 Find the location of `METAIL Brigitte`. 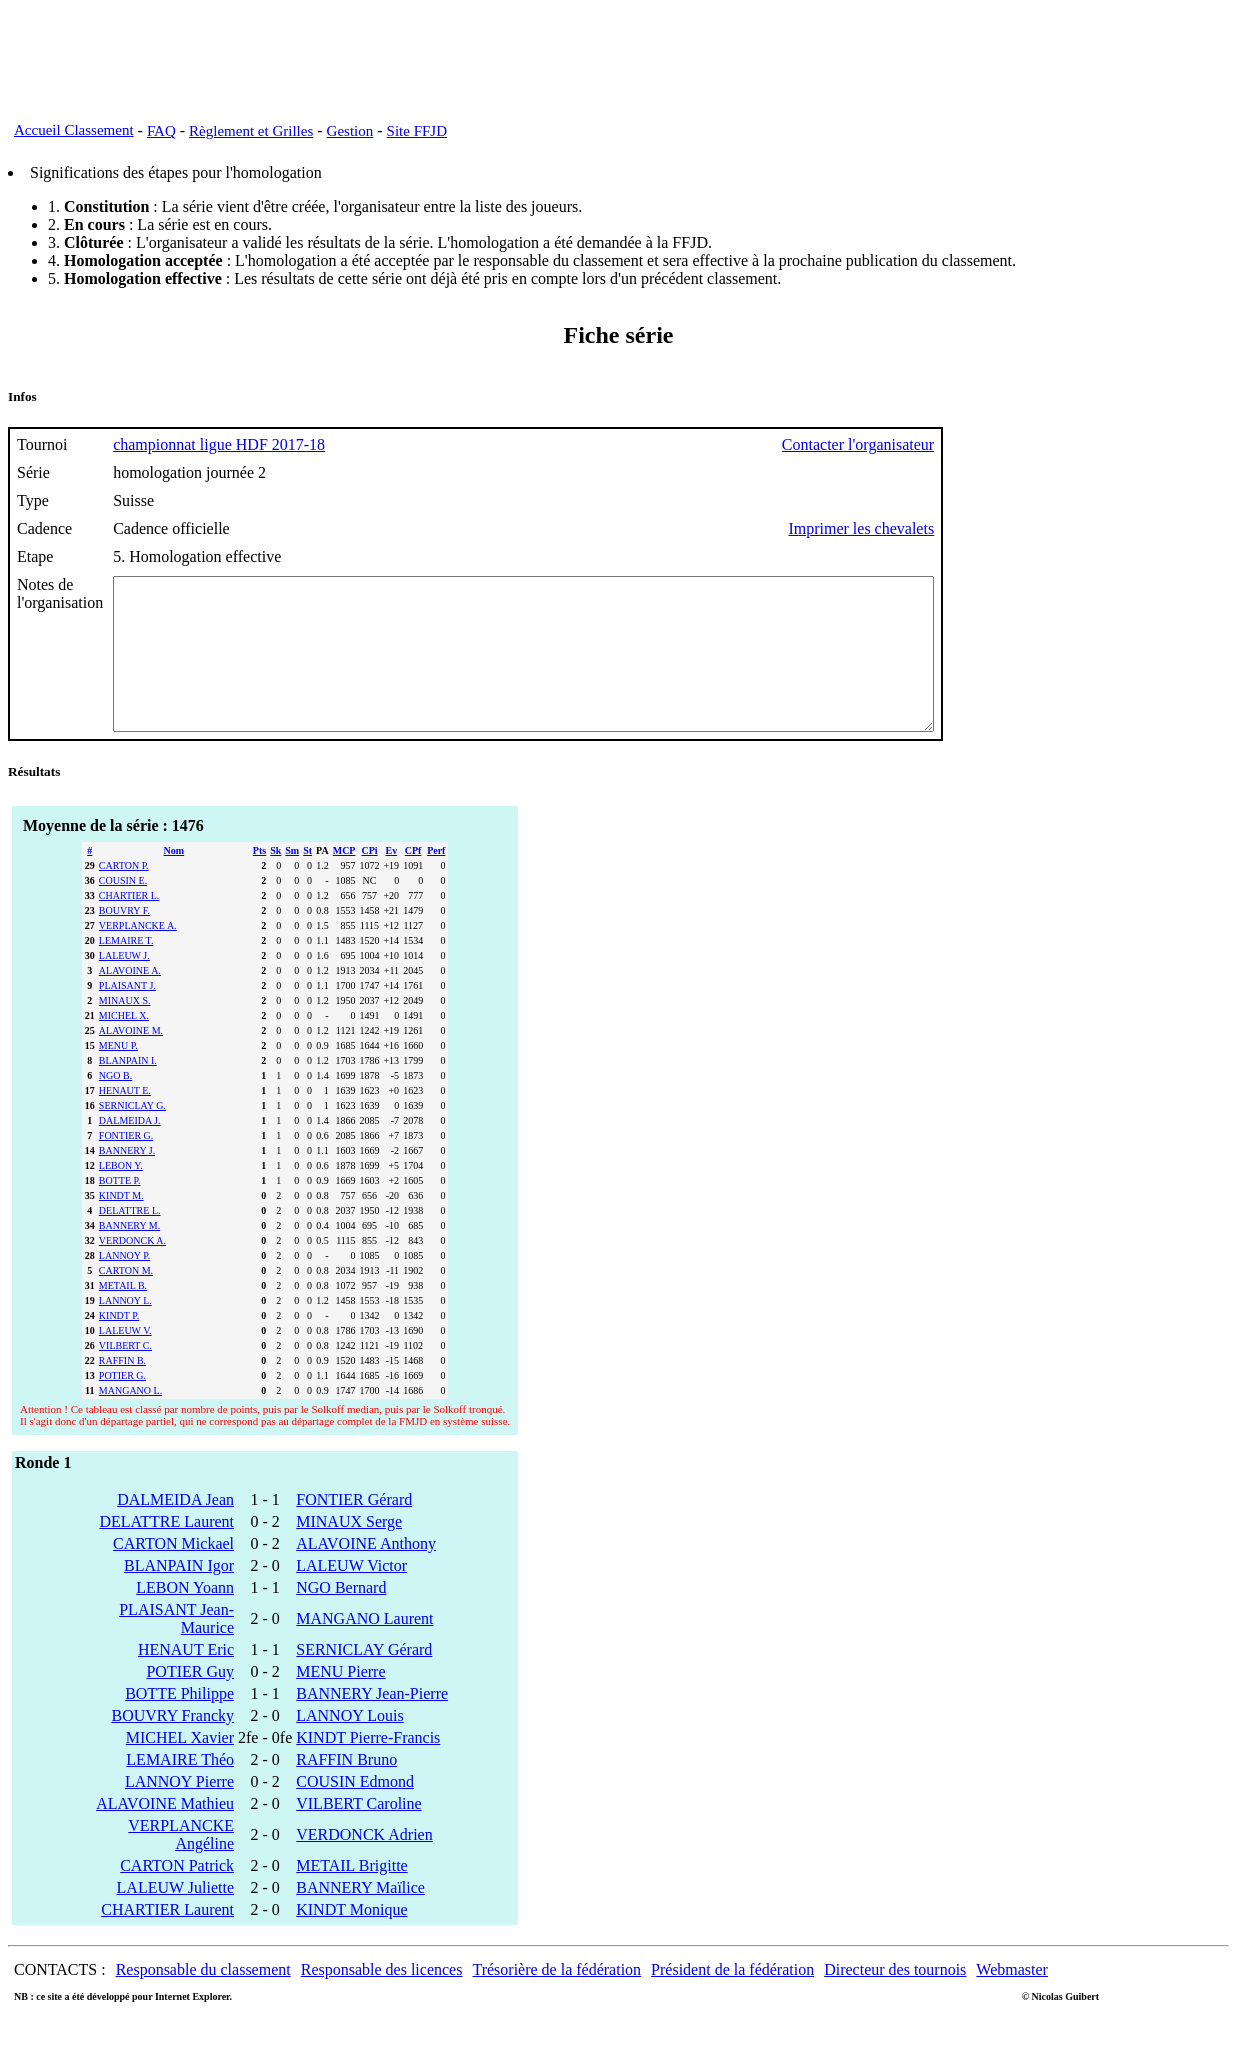

METAIL Brigitte is located at coordinates (351, 1895).